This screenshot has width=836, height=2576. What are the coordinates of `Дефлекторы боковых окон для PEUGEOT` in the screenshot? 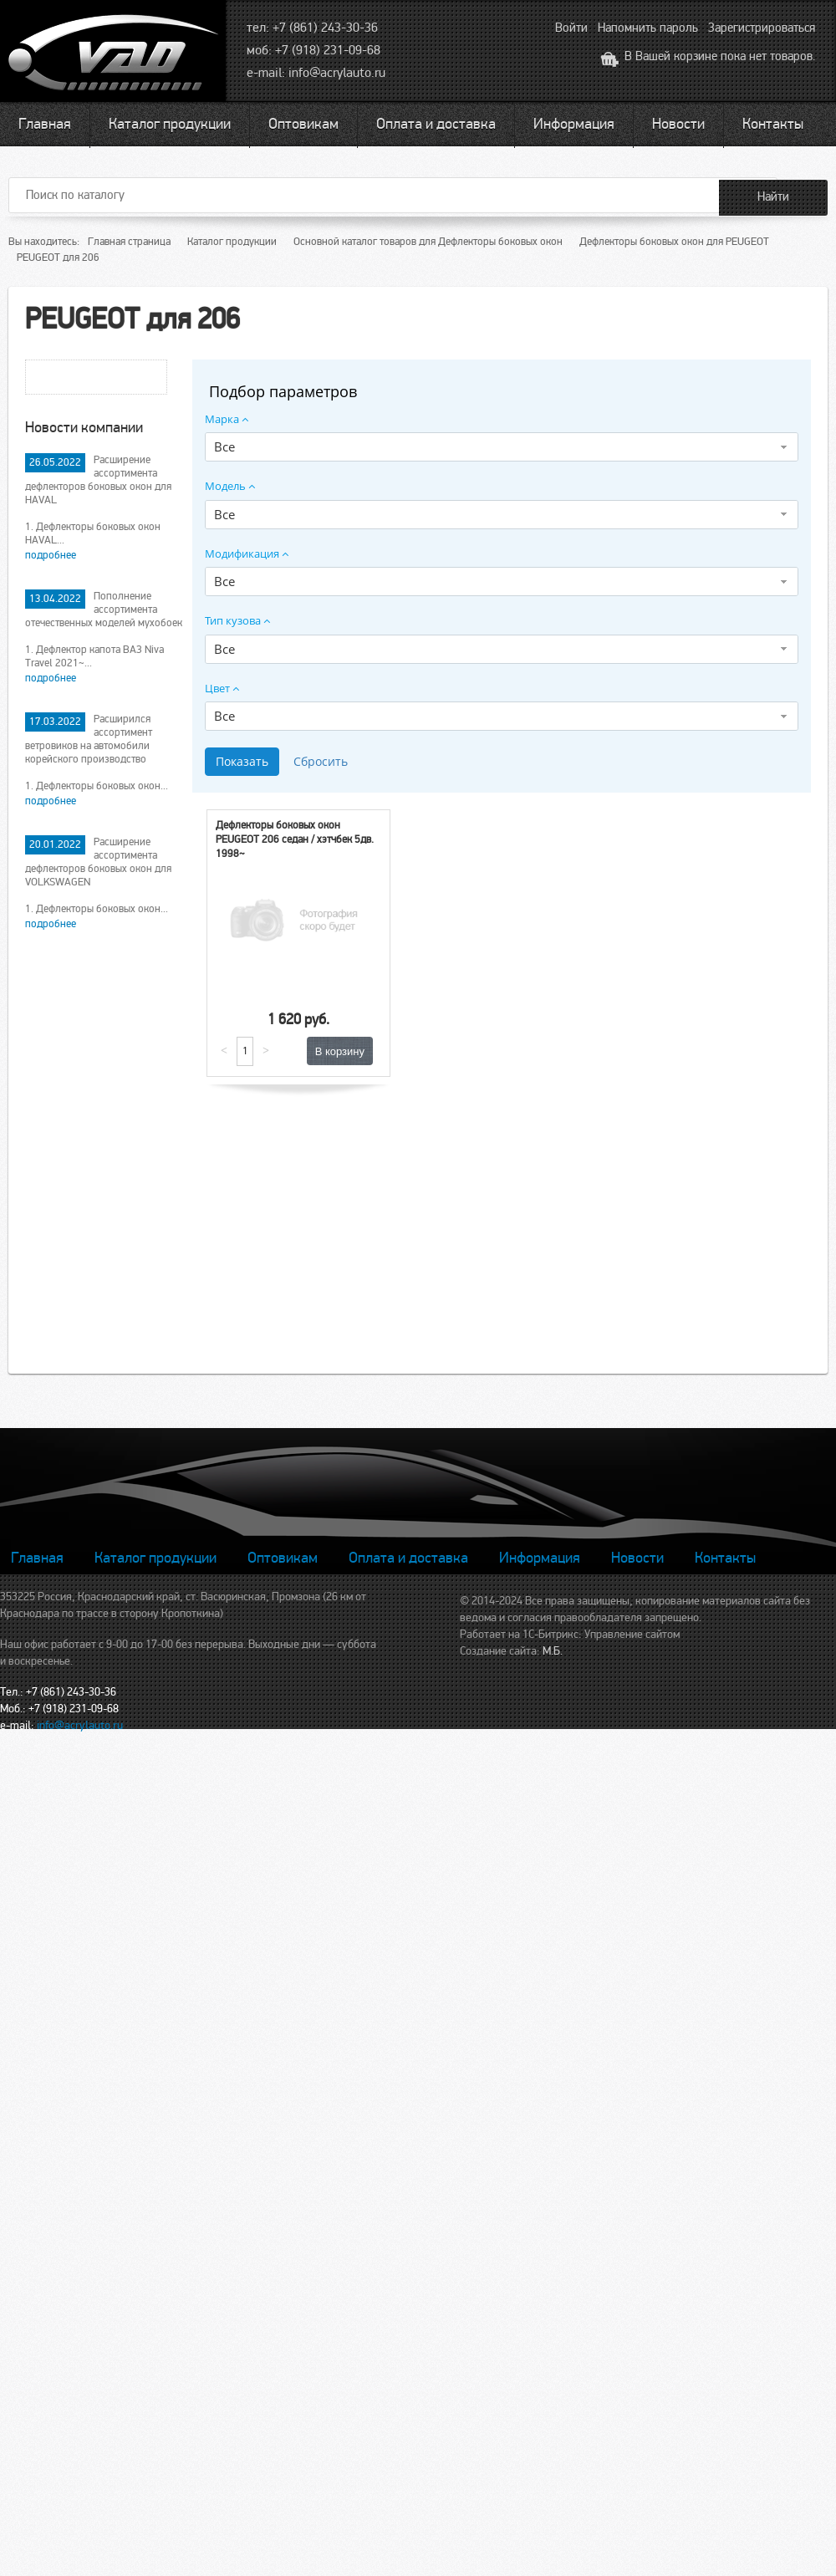 It's located at (674, 241).